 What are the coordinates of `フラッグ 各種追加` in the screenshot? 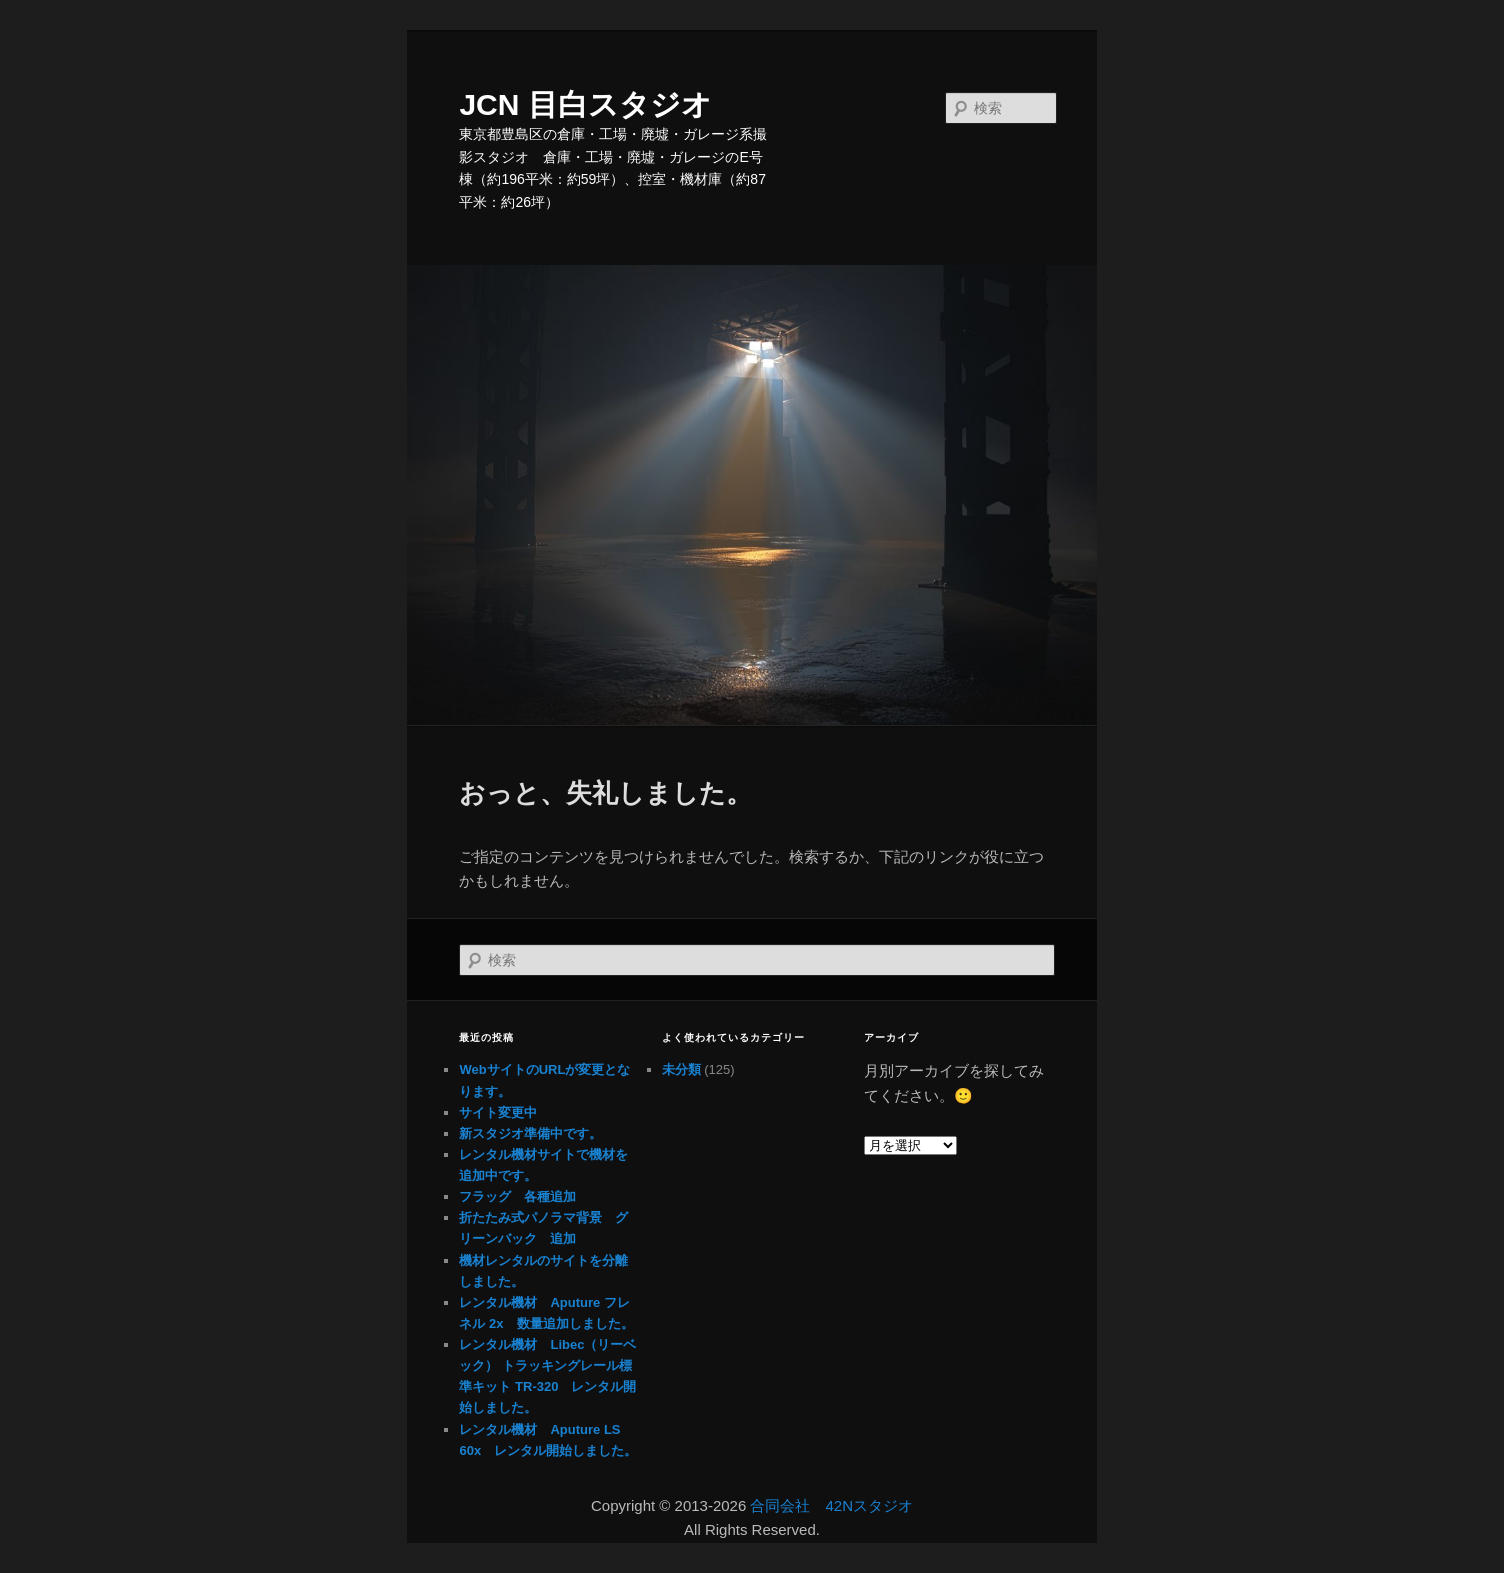 It's located at (517, 1196).